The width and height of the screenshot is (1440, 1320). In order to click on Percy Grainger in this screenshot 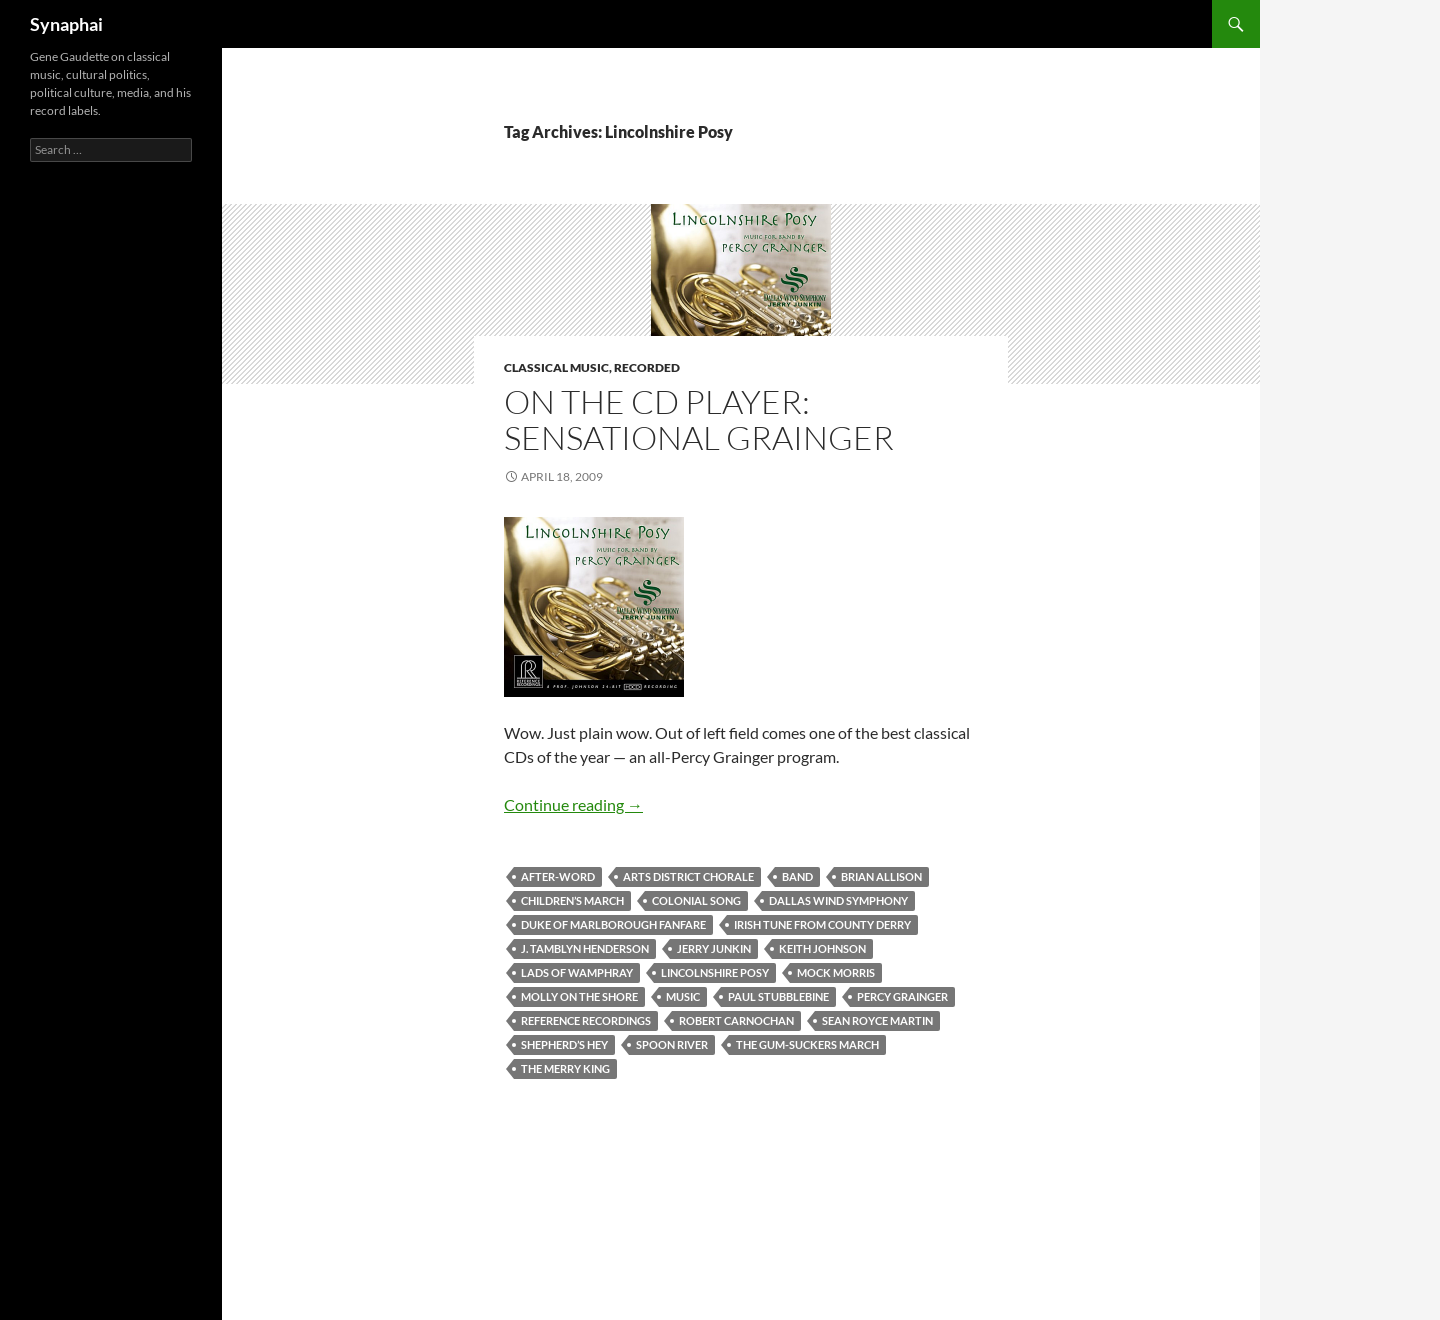, I will do `click(902, 996)`.